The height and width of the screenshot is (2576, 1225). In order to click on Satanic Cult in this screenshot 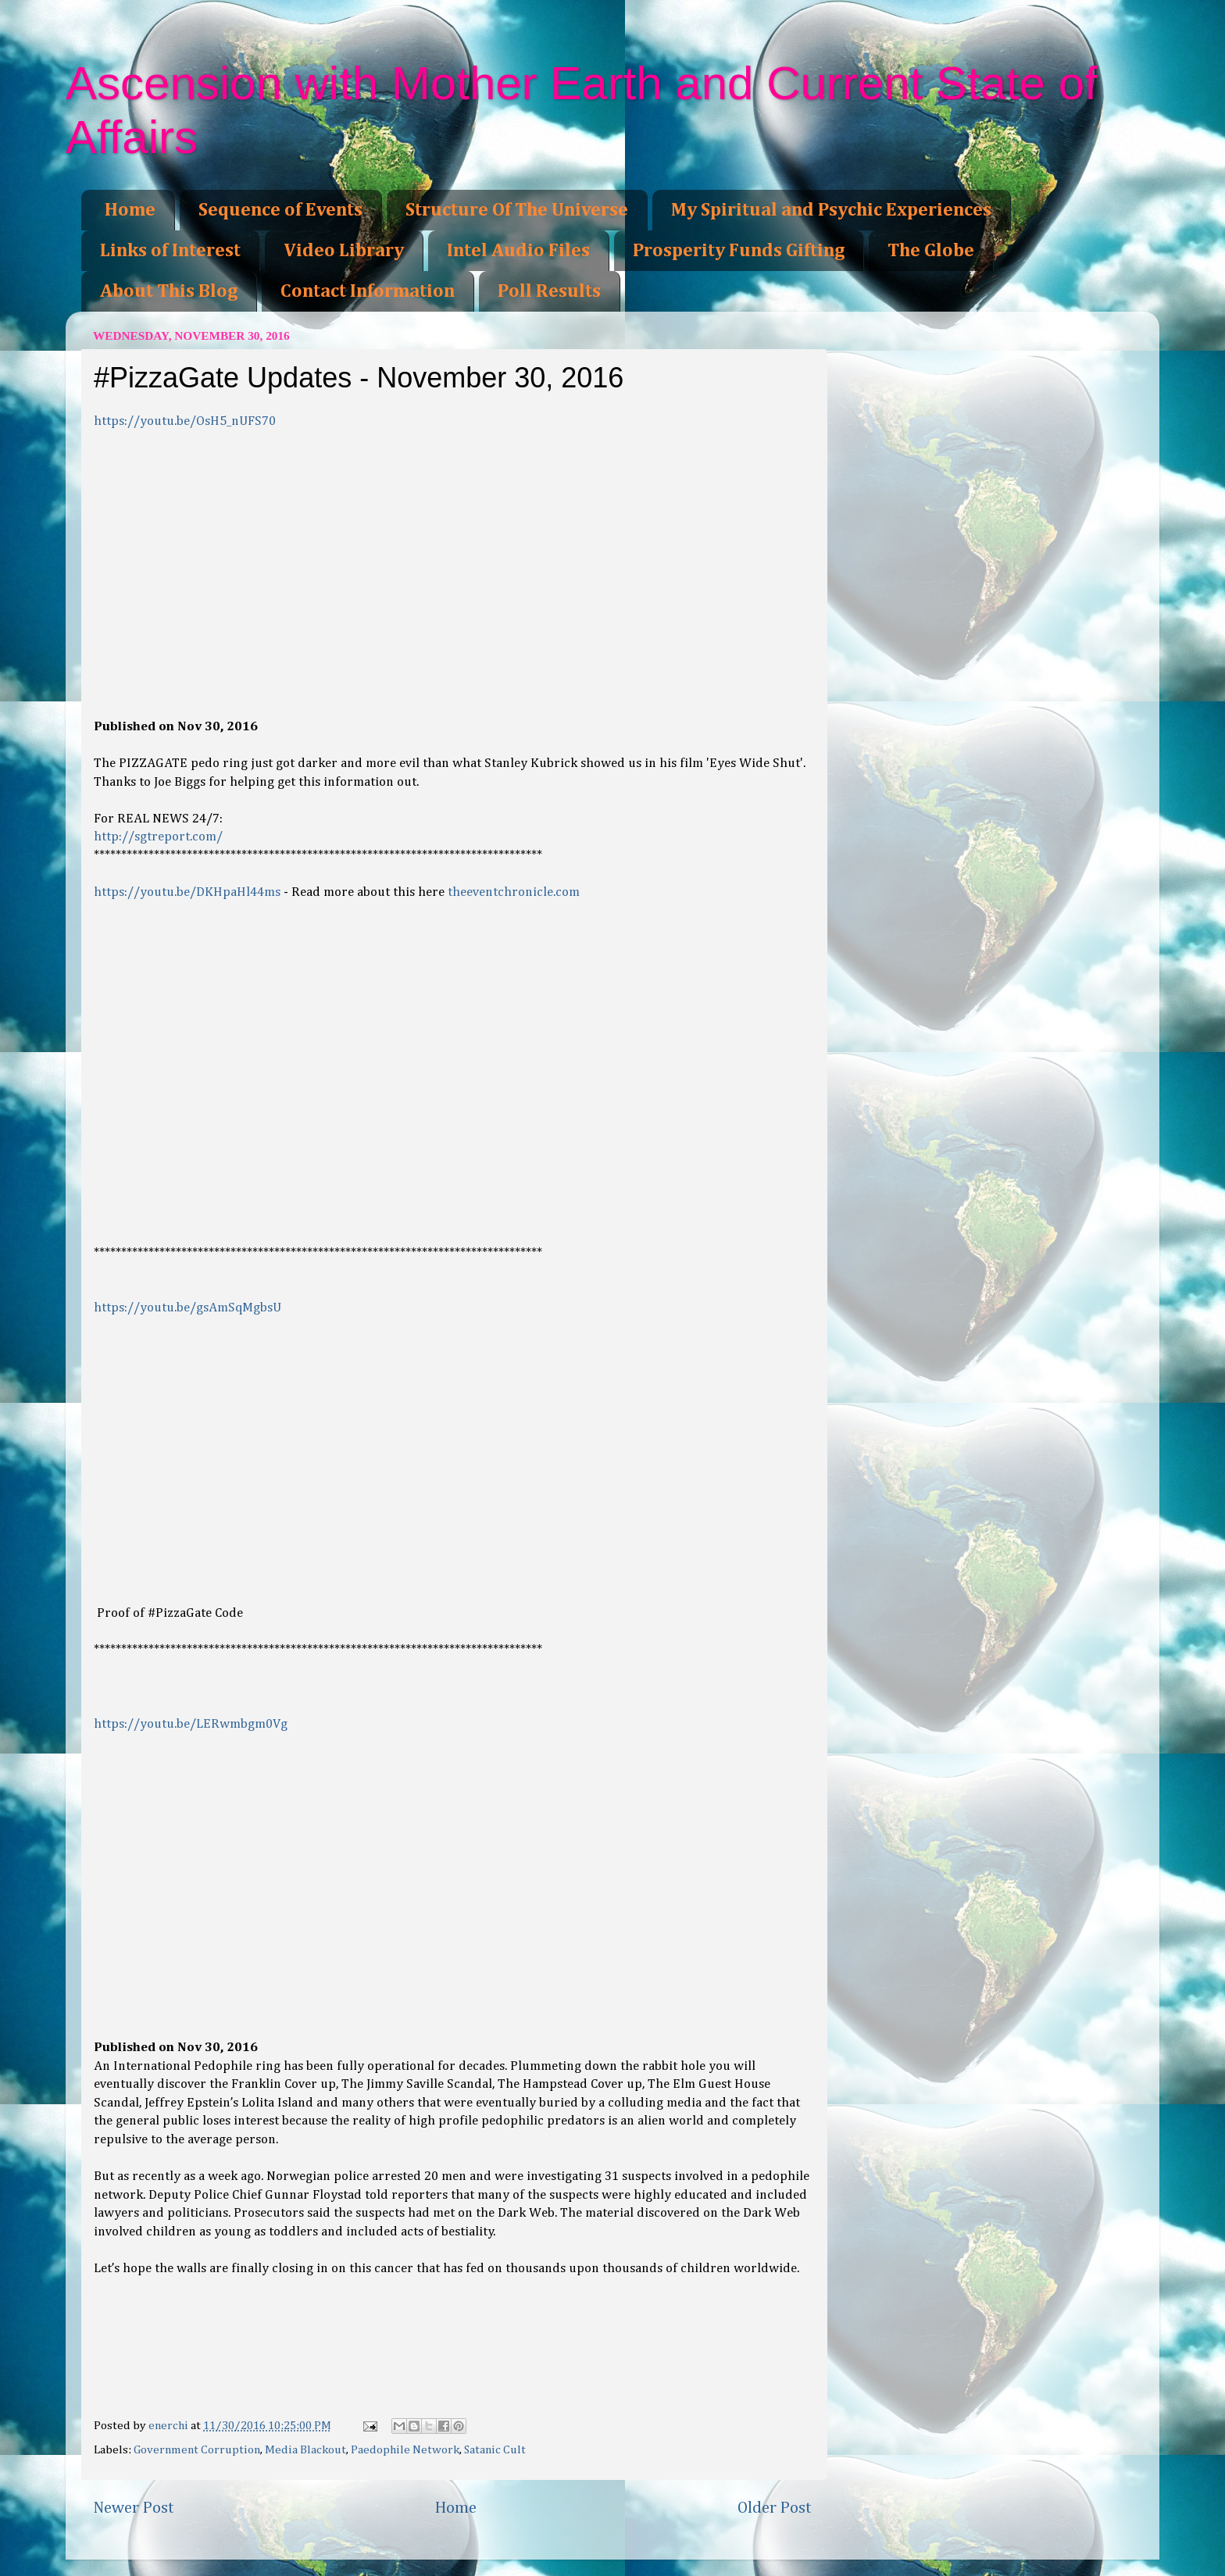, I will do `click(495, 2450)`.